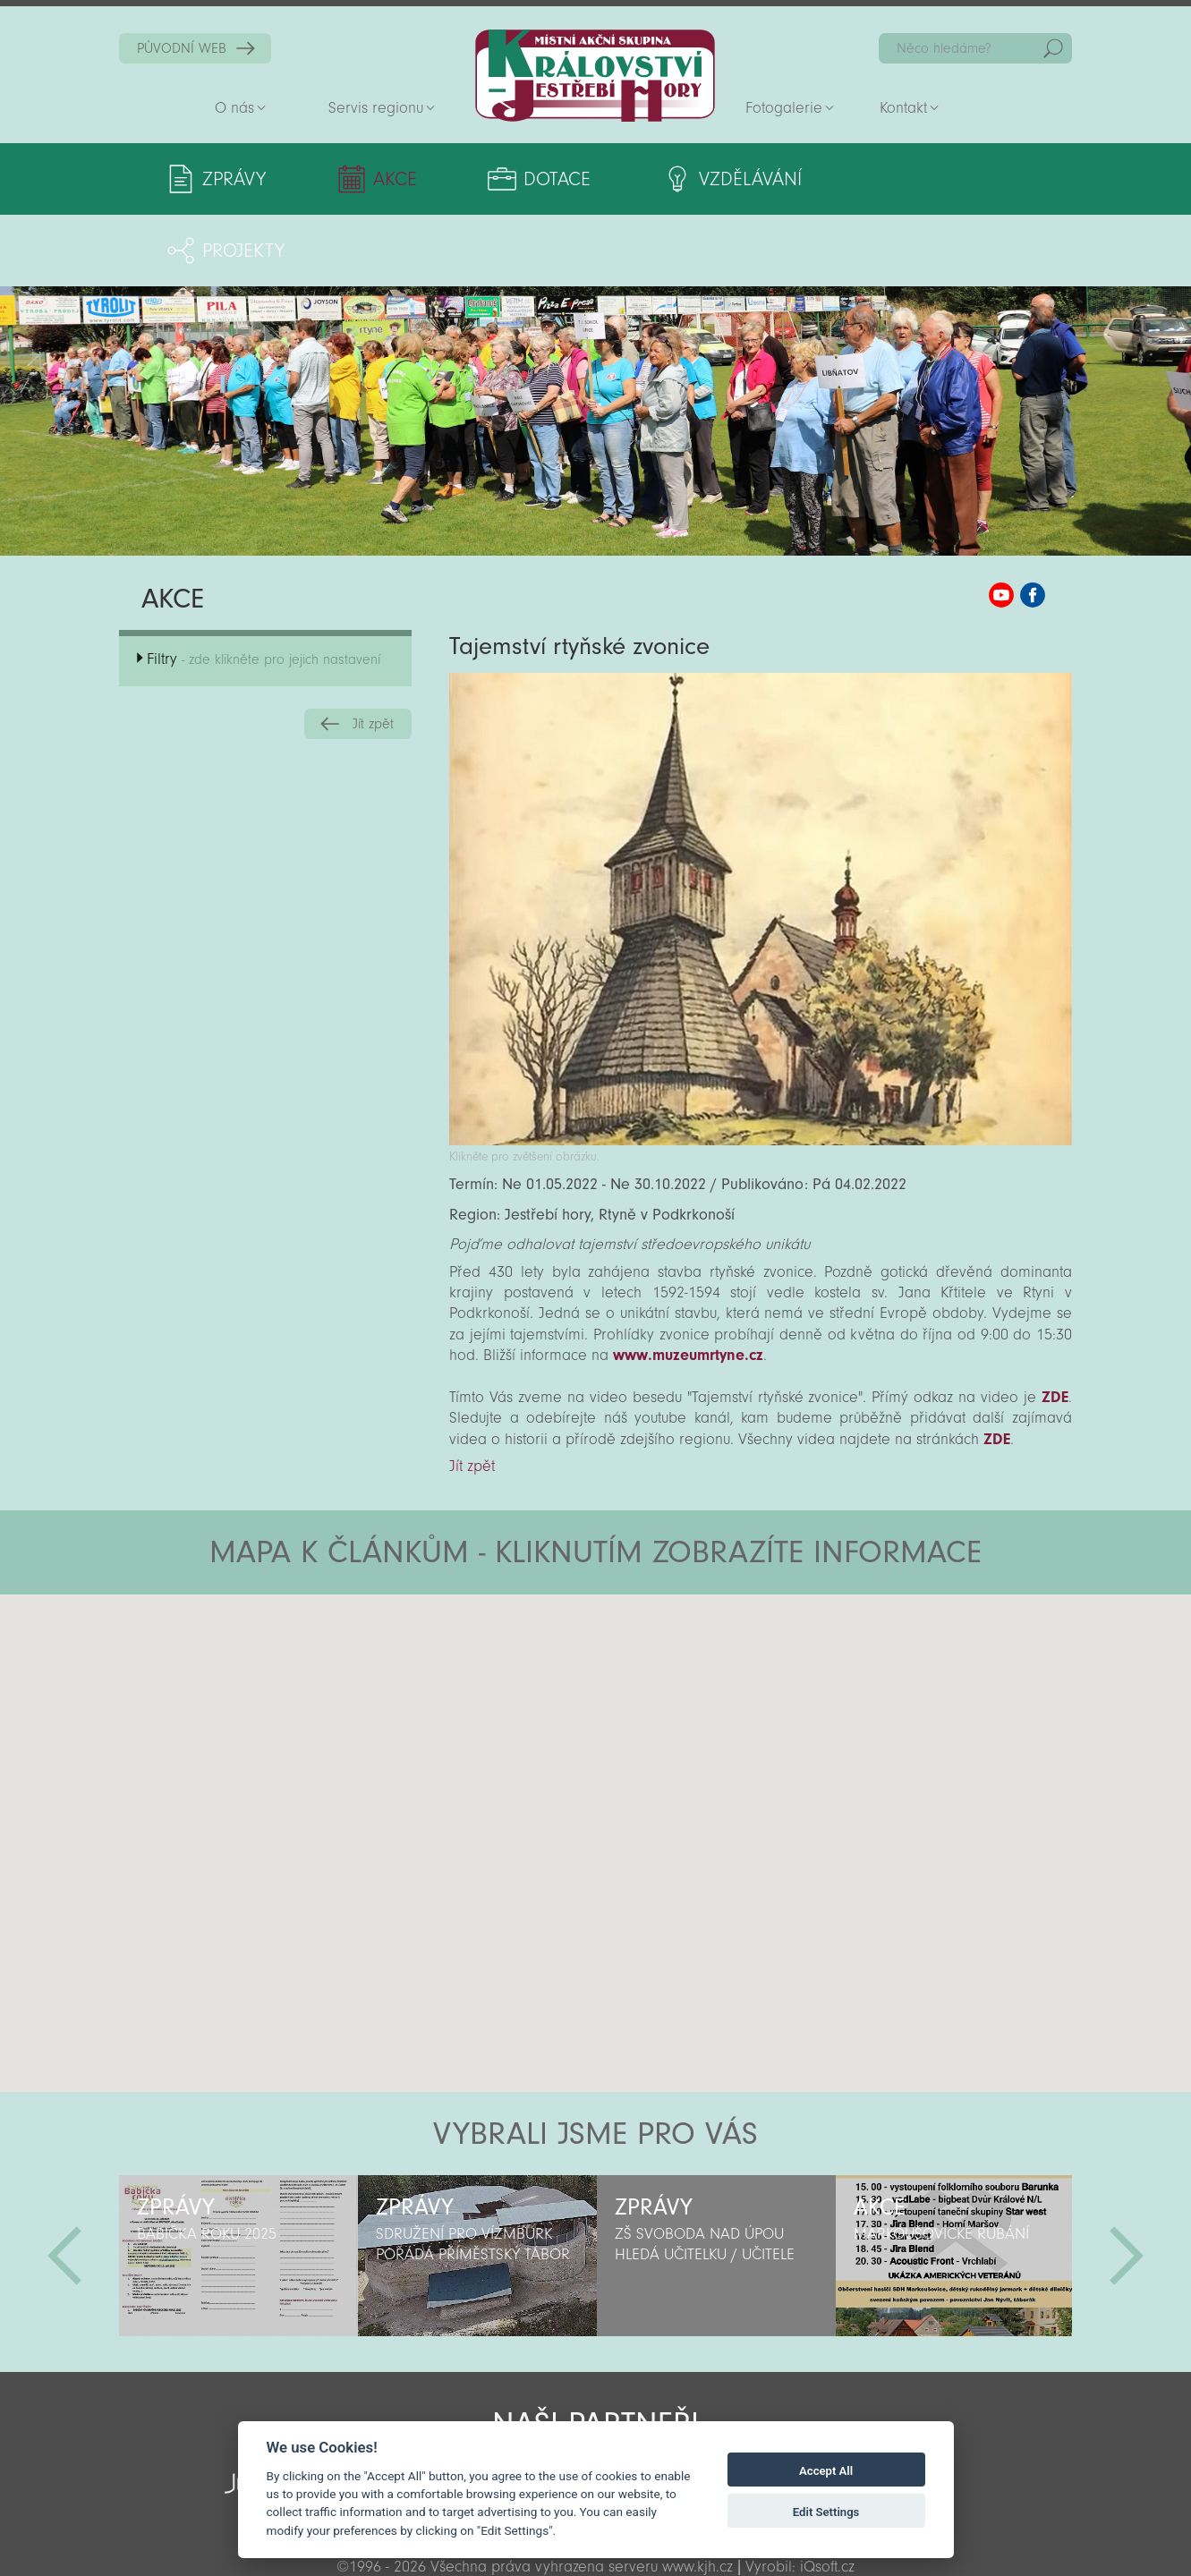  I want to click on Kontakt, so click(903, 107).